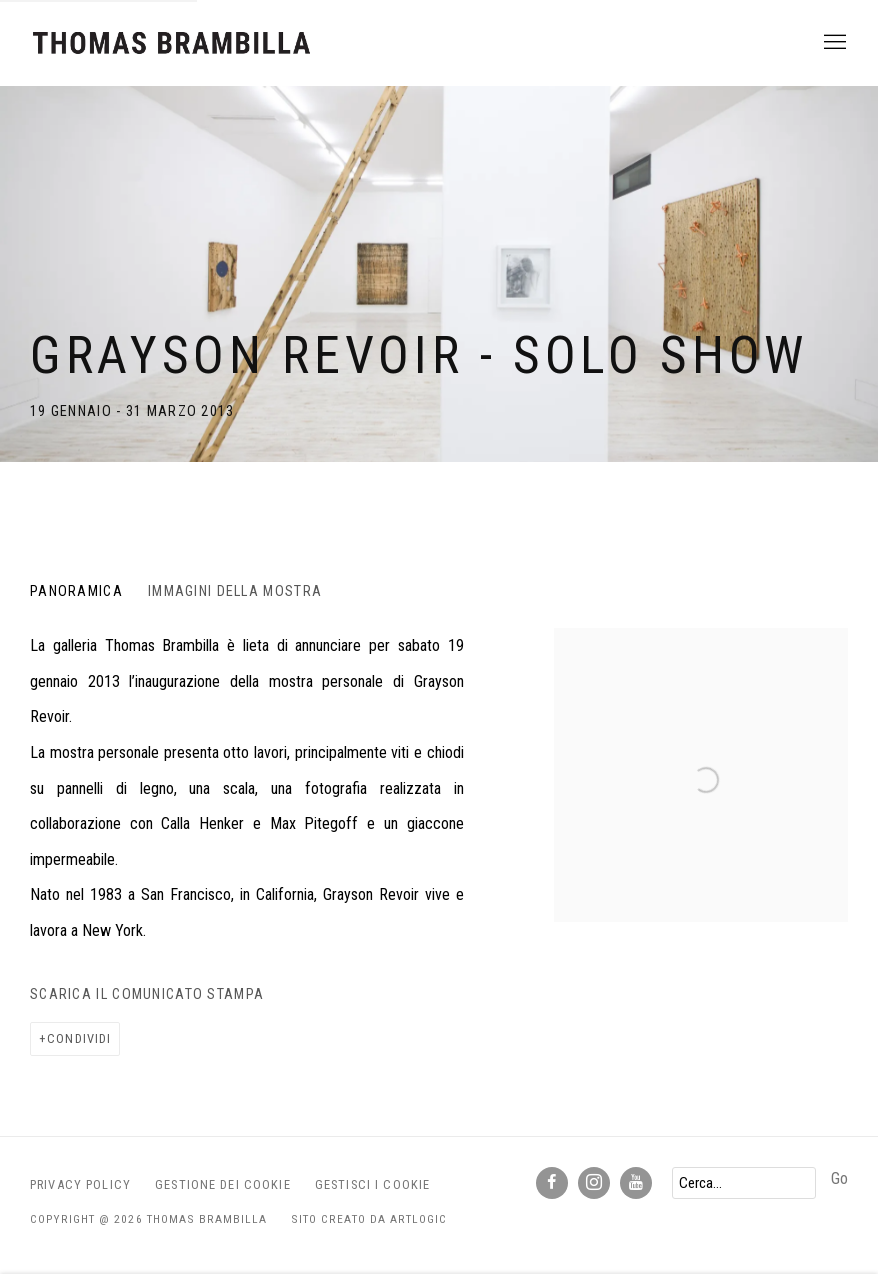 Image resolution: width=878 pixels, height=1274 pixels. What do you see at coordinates (76, 591) in the screenshot?
I see `Panoramica [Overview (current nav item)]` at bounding box center [76, 591].